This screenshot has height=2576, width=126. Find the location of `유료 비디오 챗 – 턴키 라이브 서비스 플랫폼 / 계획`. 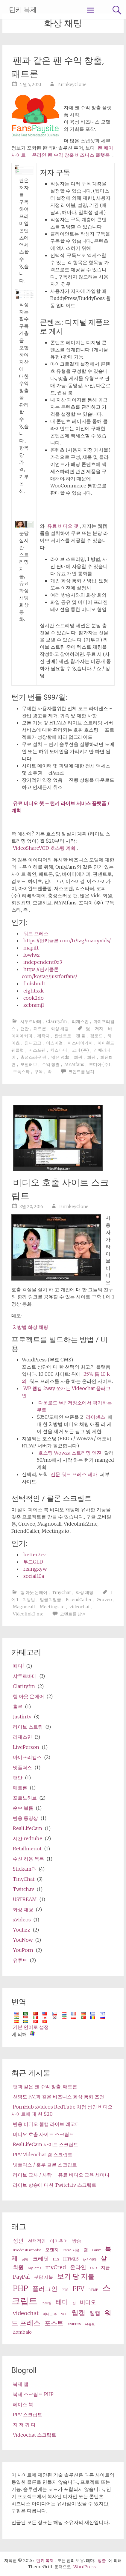

유료 비디오 챗 – 턴키 라이브 서비스 플랫폼 / 계획 is located at coordinates (60, 806).